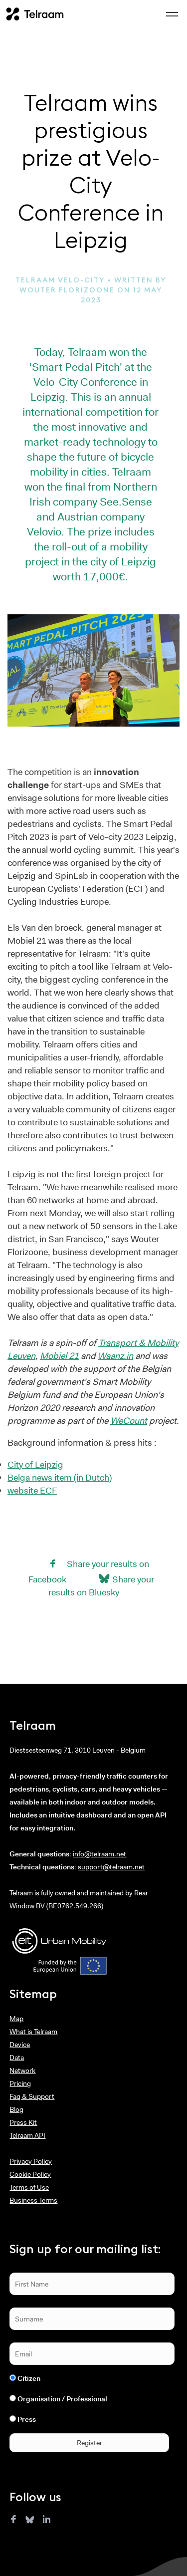 This screenshot has height=2576, width=187. I want to click on Press, so click(26, 2419).